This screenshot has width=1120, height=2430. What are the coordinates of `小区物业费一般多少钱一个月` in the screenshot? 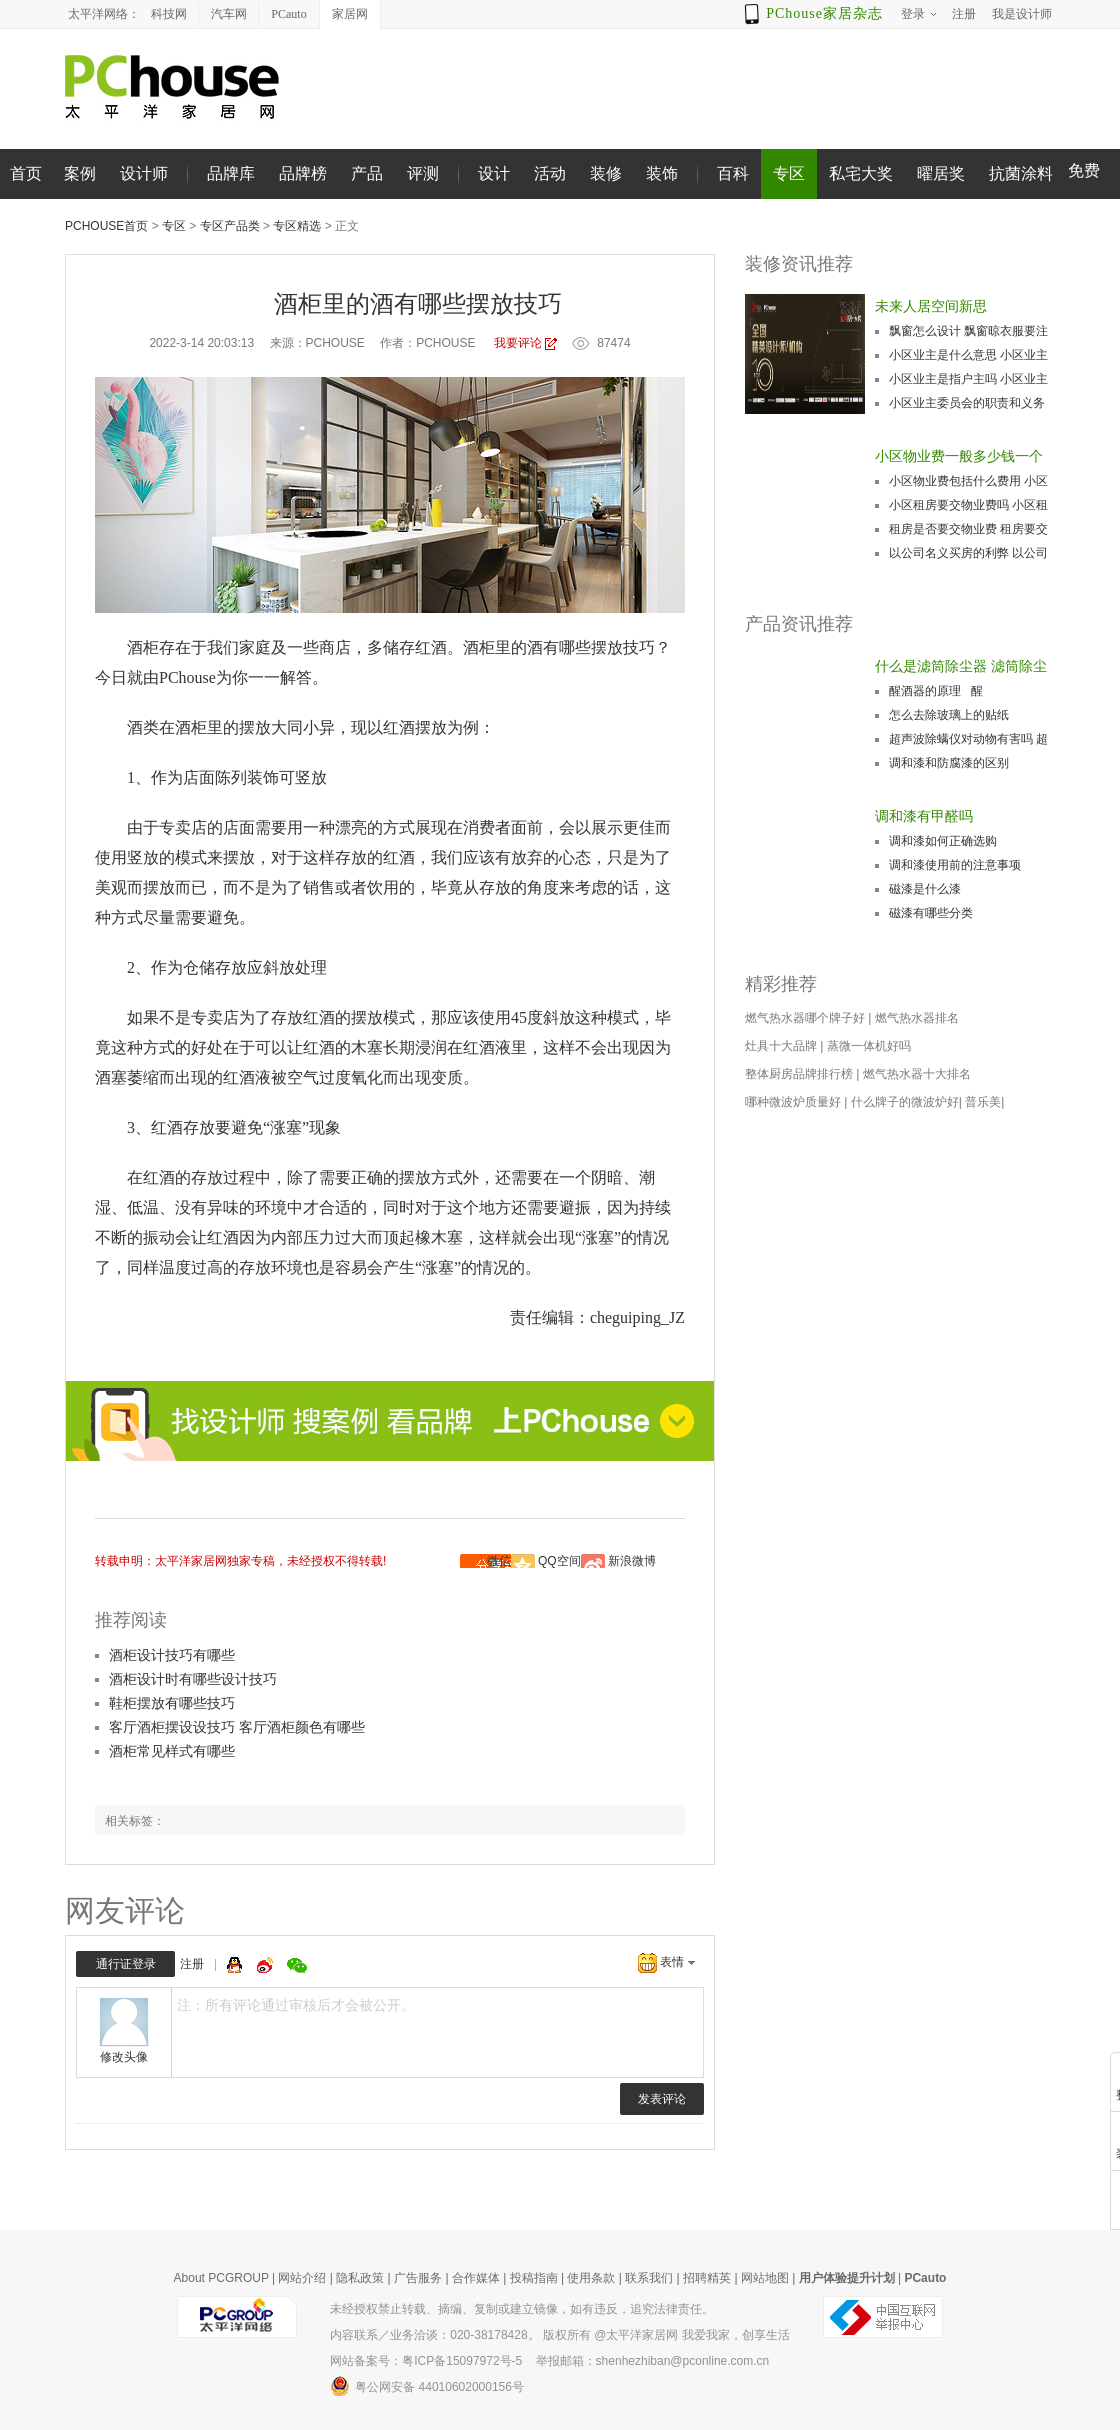 It's located at (959, 458).